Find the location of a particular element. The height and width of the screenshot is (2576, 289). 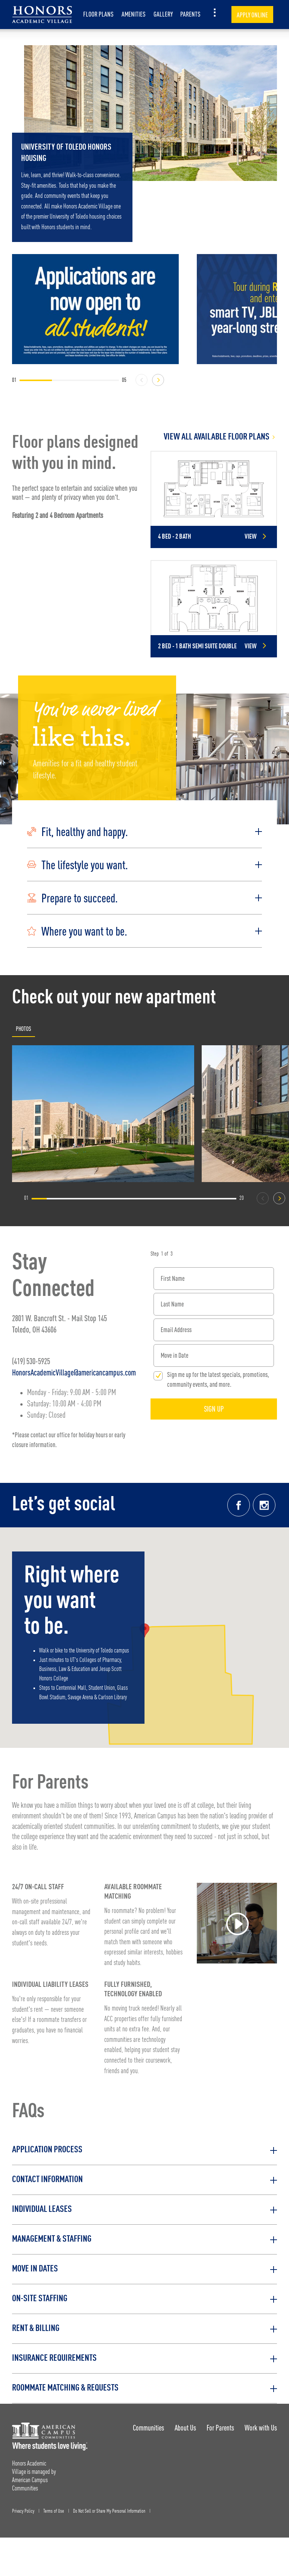

[Facebook link] is located at coordinates (238, 1505).